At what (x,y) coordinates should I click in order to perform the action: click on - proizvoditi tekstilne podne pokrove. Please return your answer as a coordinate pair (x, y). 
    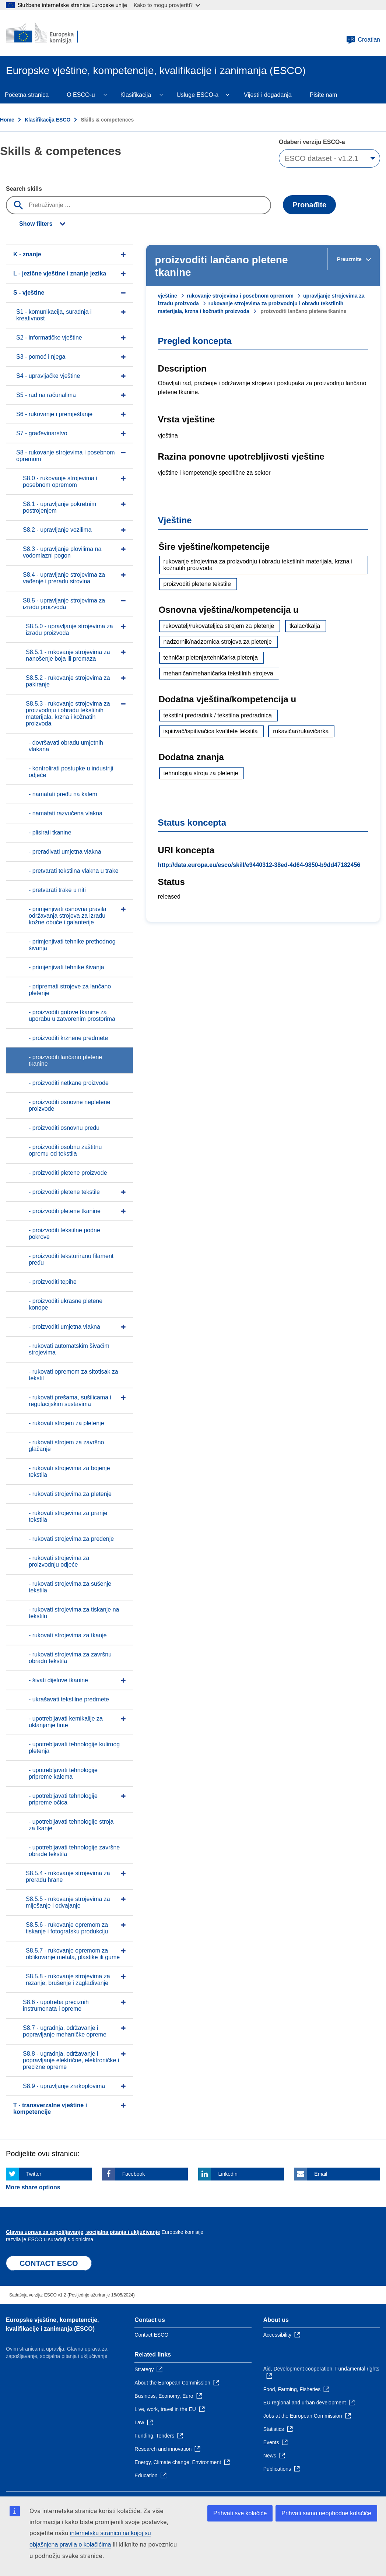
    Looking at the image, I should click on (64, 1233).